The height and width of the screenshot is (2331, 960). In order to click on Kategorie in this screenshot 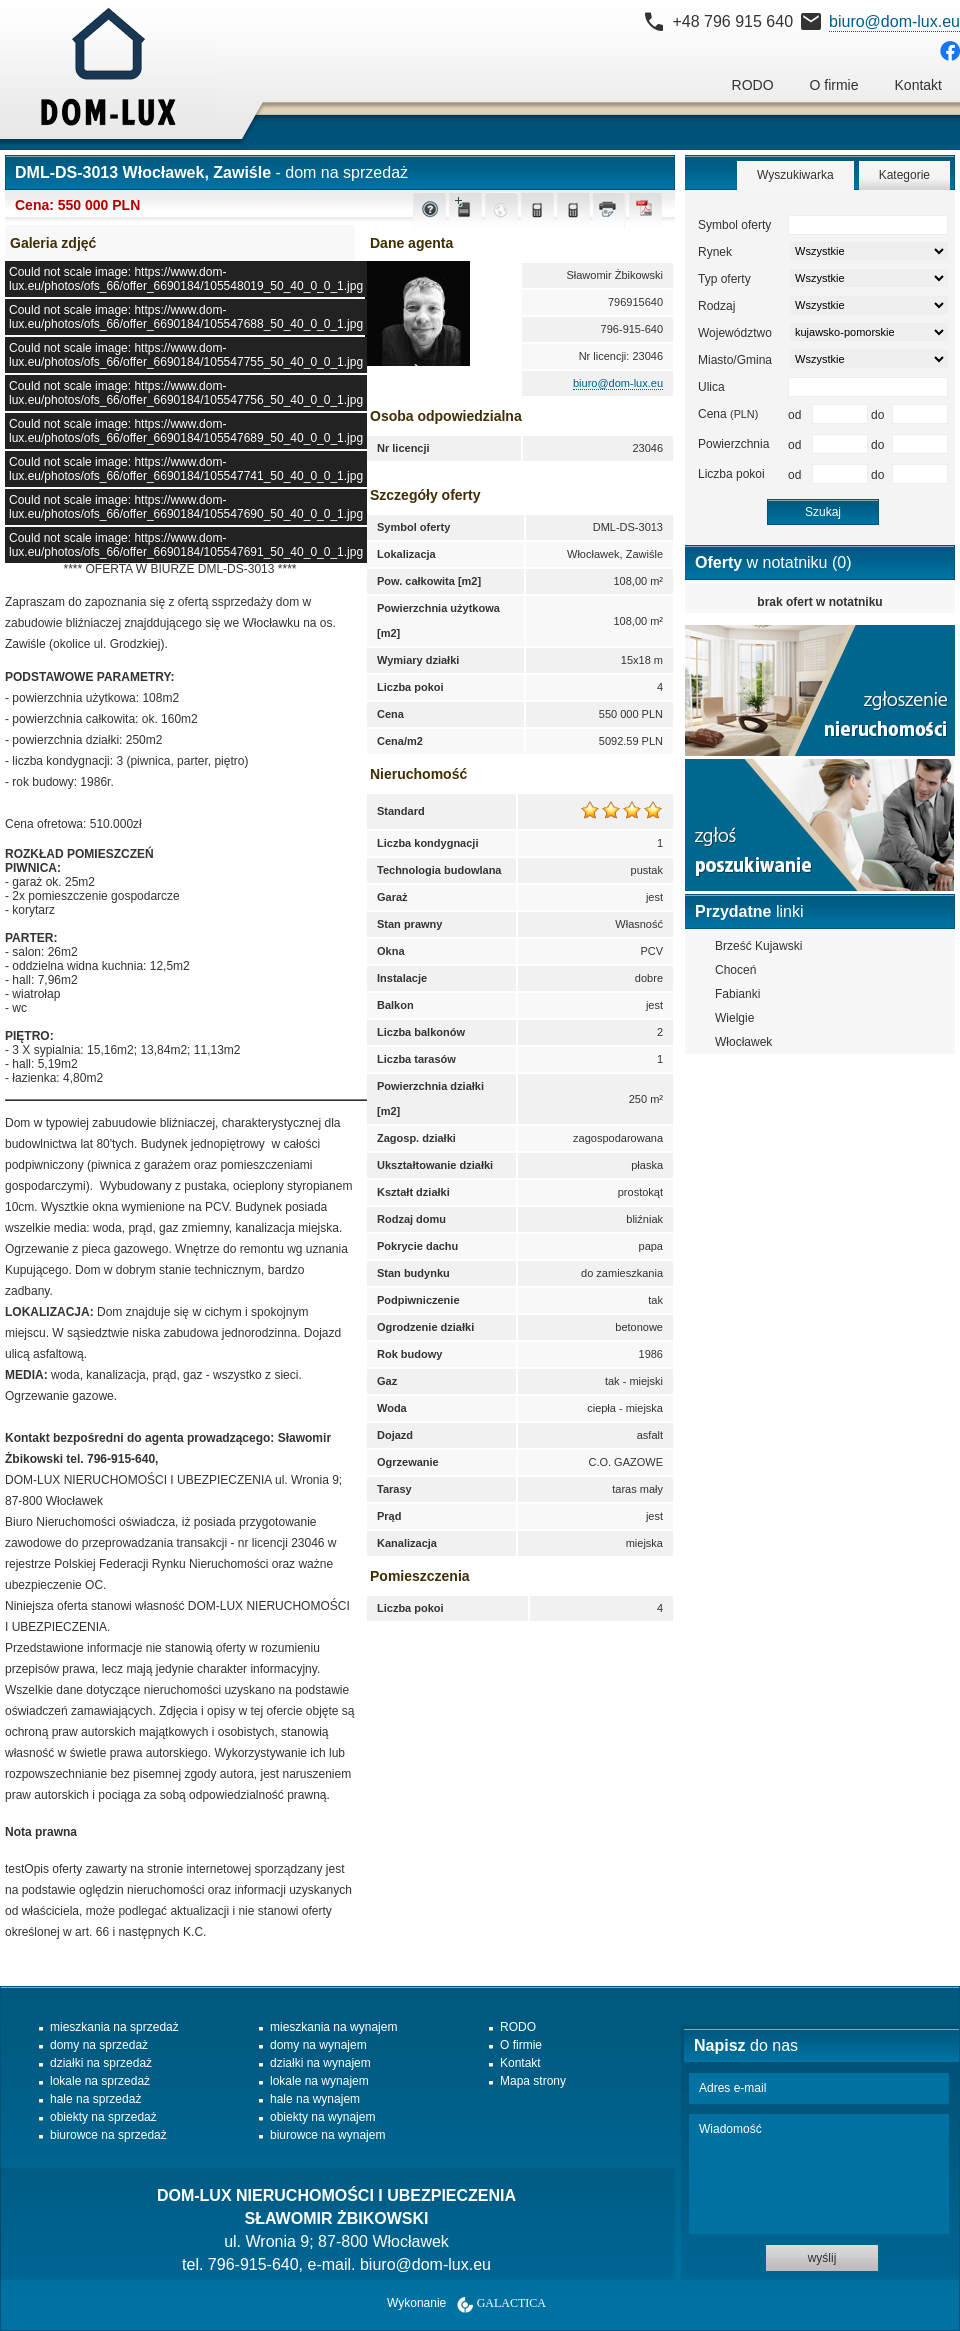, I will do `click(904, 175)`.